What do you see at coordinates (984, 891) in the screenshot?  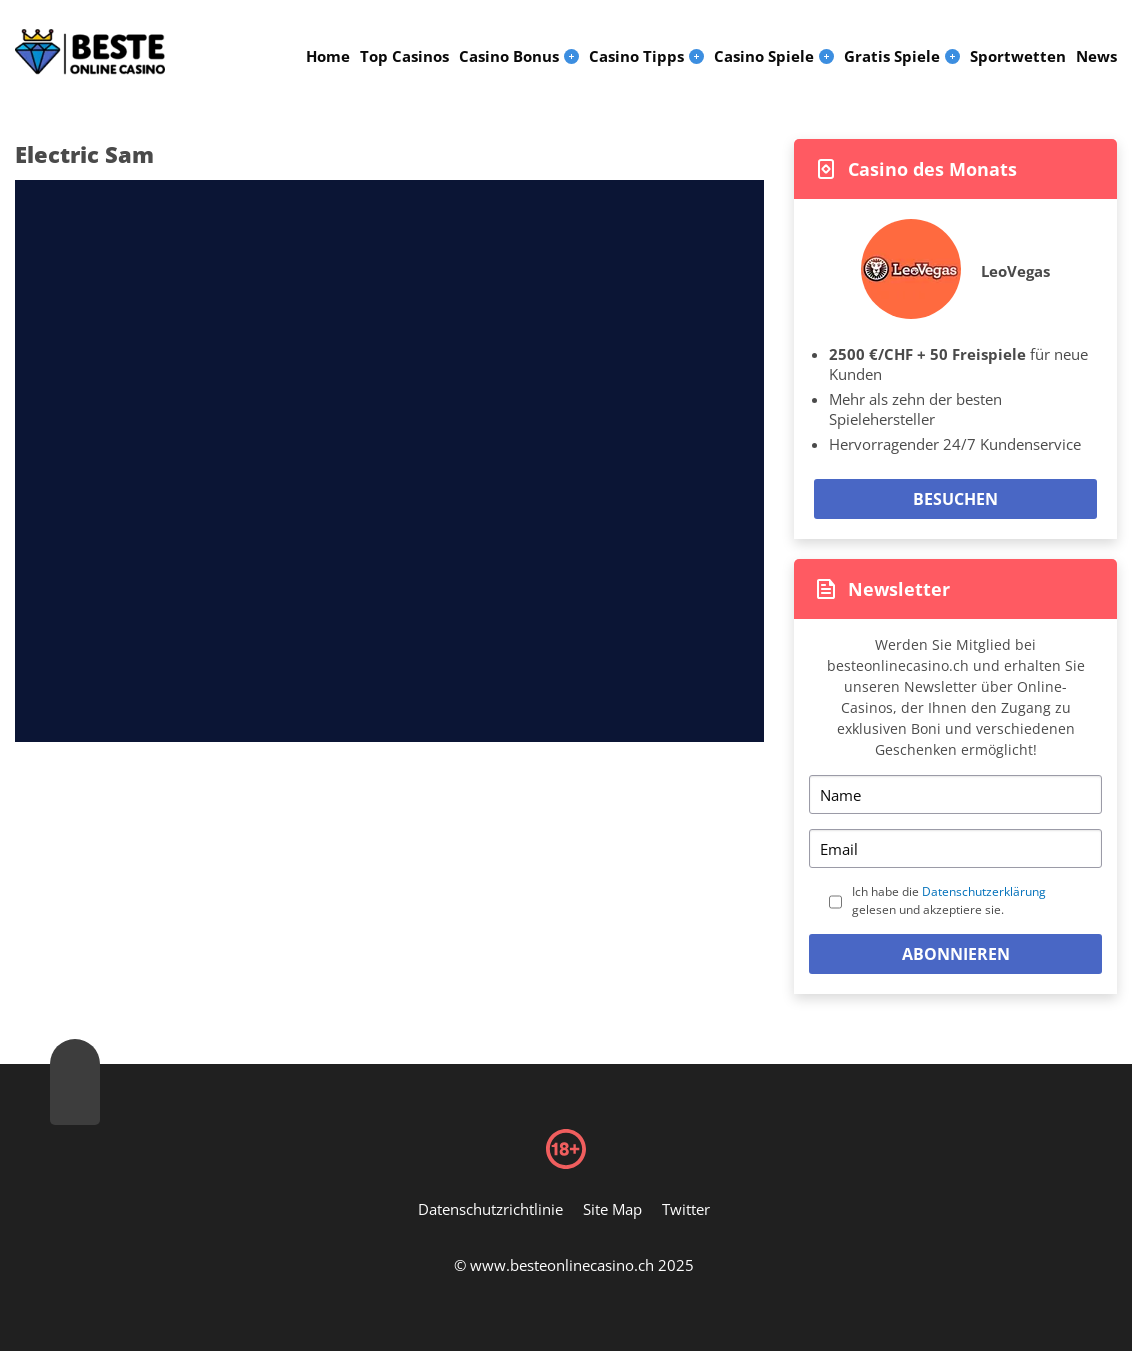 I see `Datenschutzerklärung` at bounding box center [984, 891].